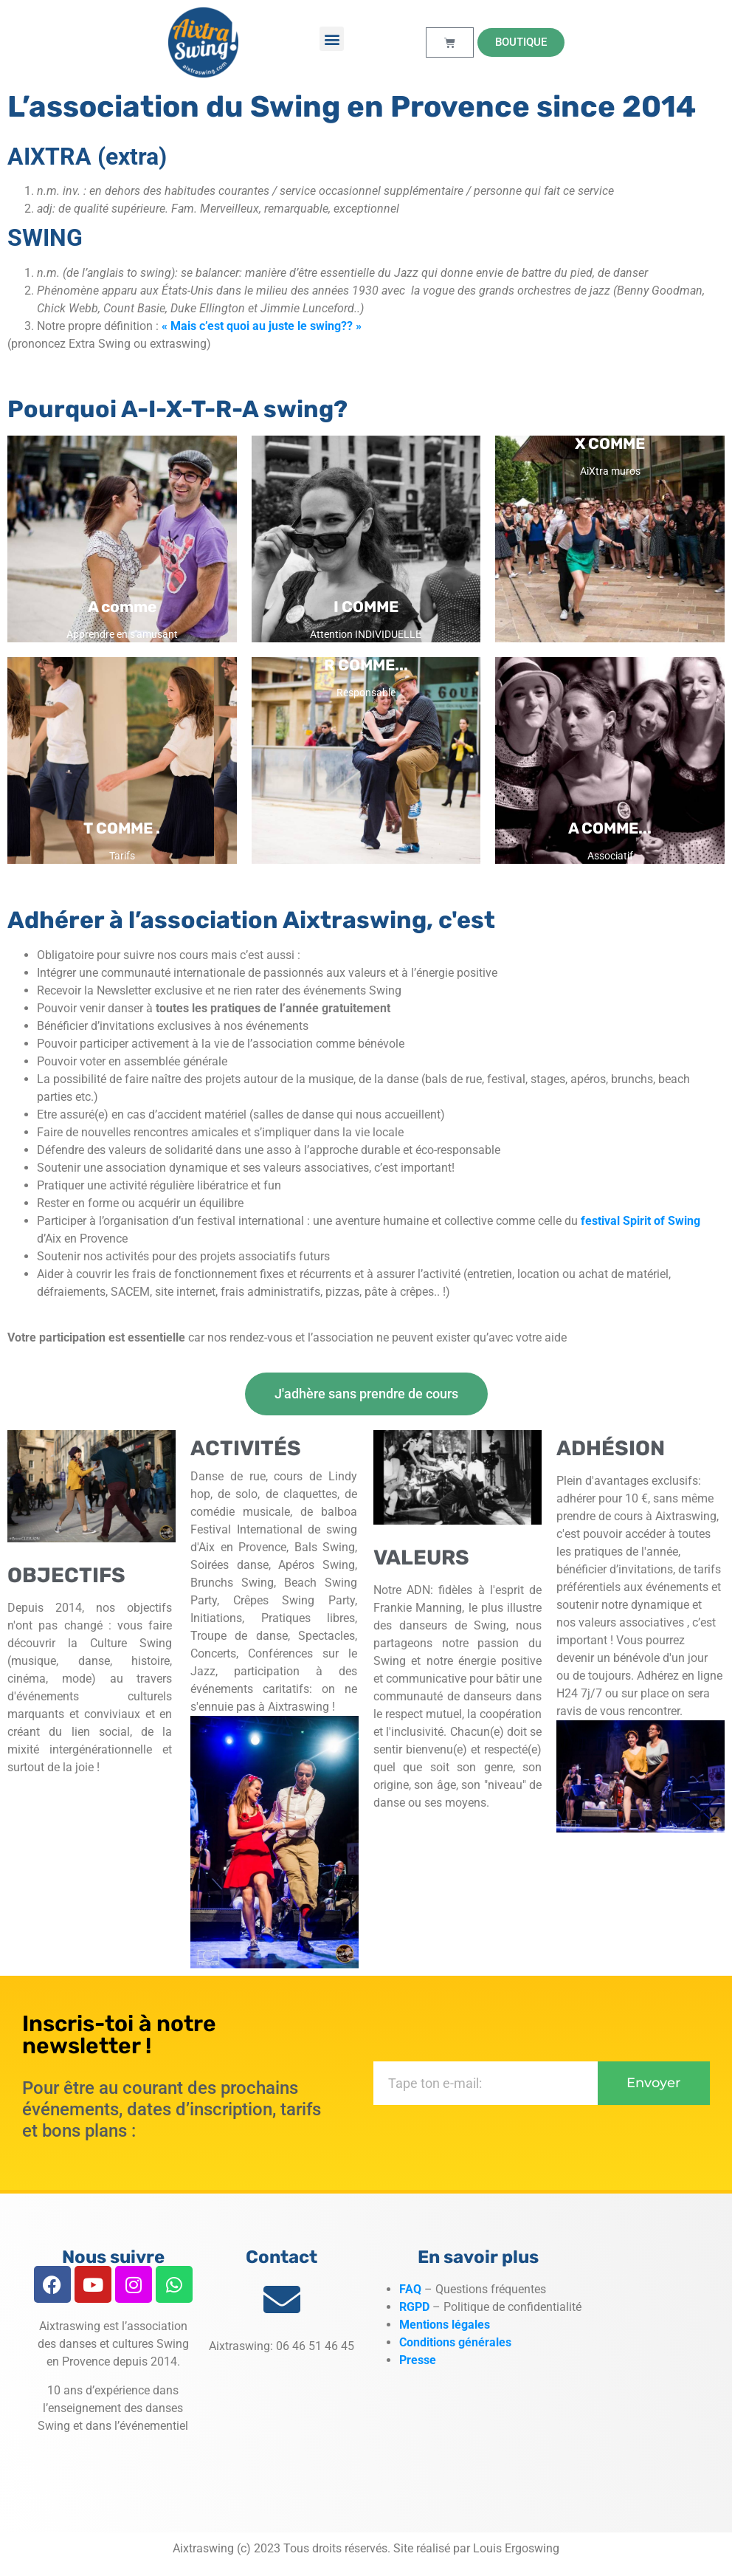  I want to click on Presse, so click(417, 2360).